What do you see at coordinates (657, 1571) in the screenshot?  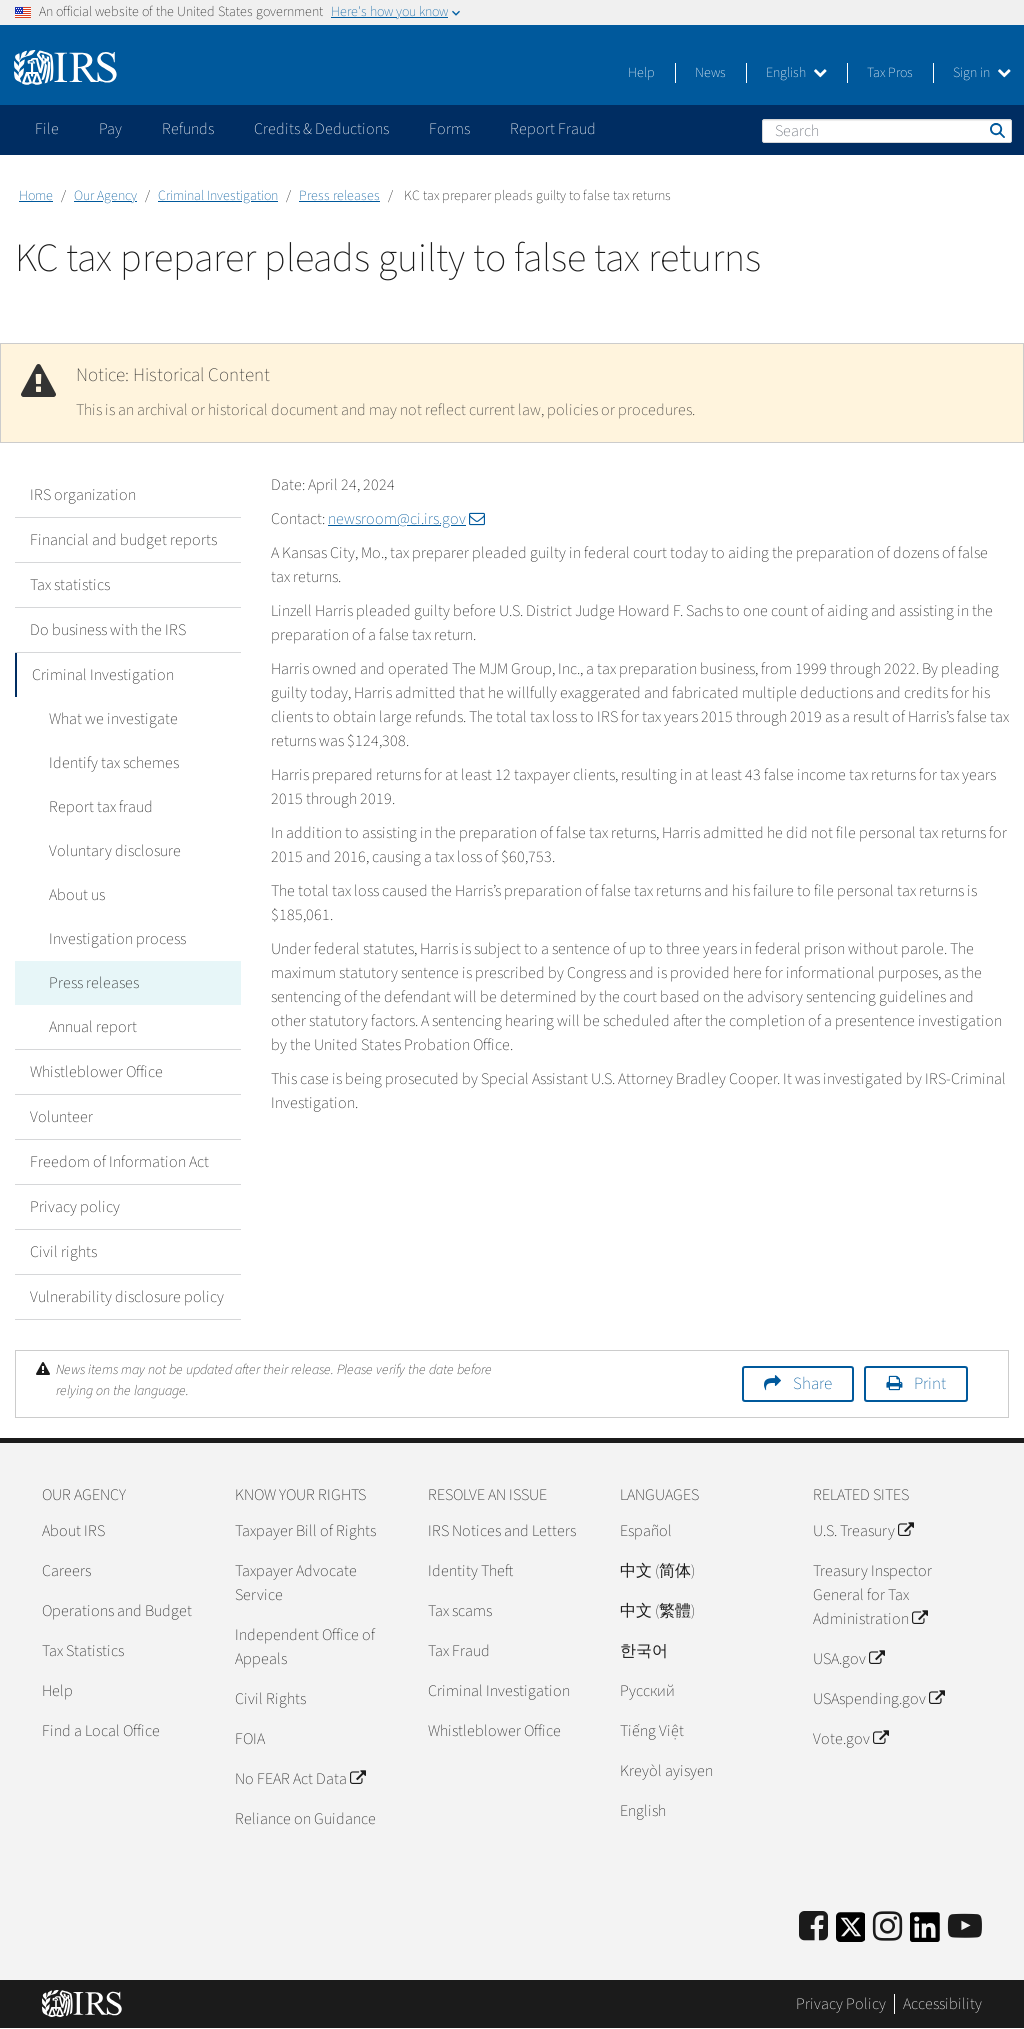 I see `中文 (简体)` at bounding box center [657, 1571].